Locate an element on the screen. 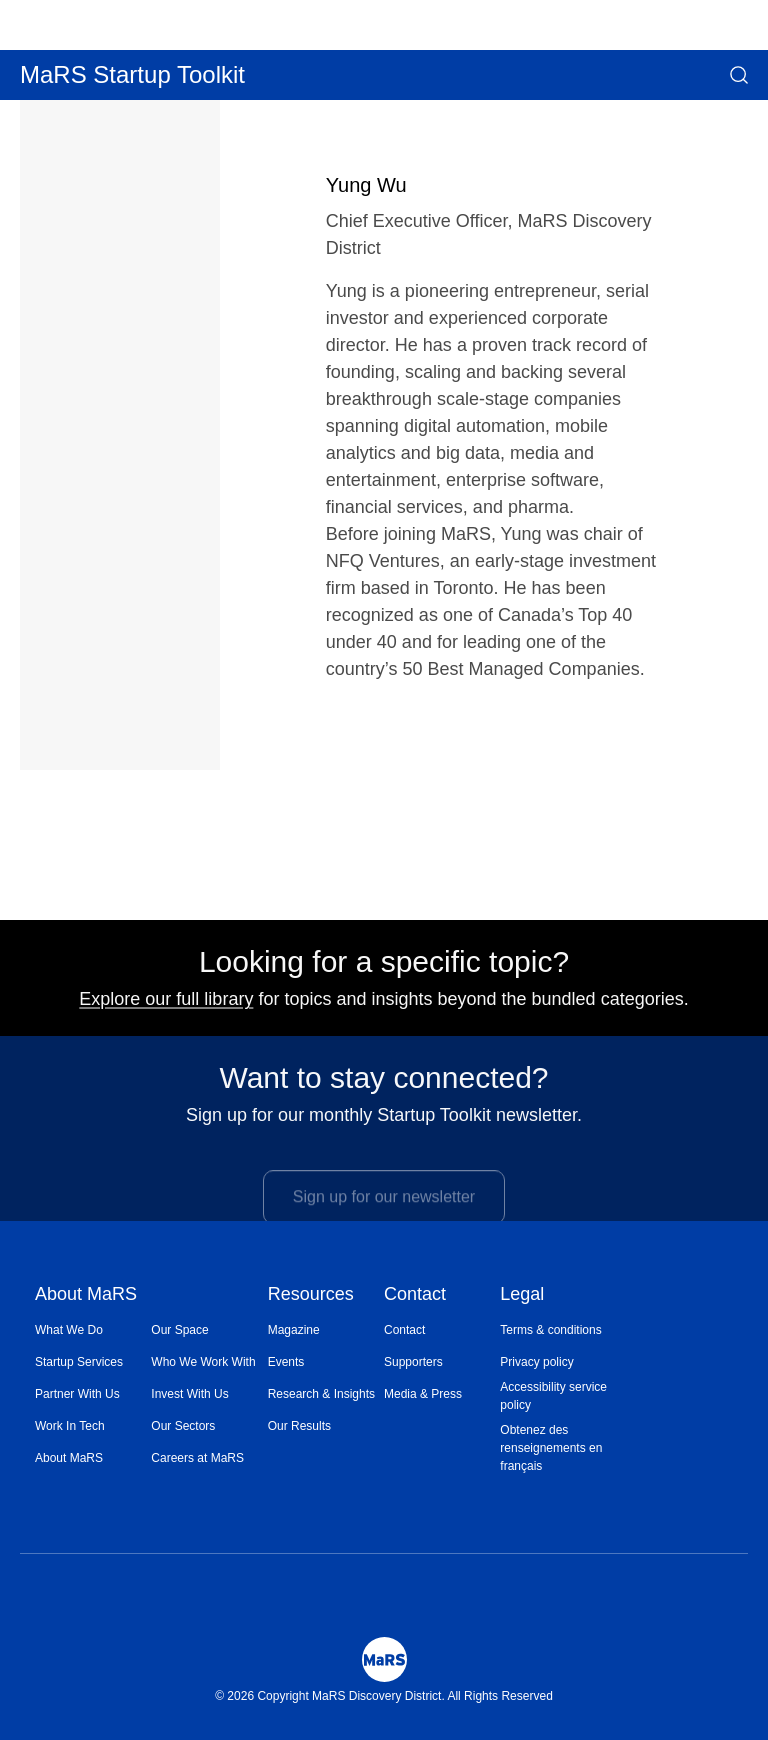 The height and width of the screenshot is (1740, 768). Our Sectors [Opens in a new window] is located at coordinates (183, 1426).